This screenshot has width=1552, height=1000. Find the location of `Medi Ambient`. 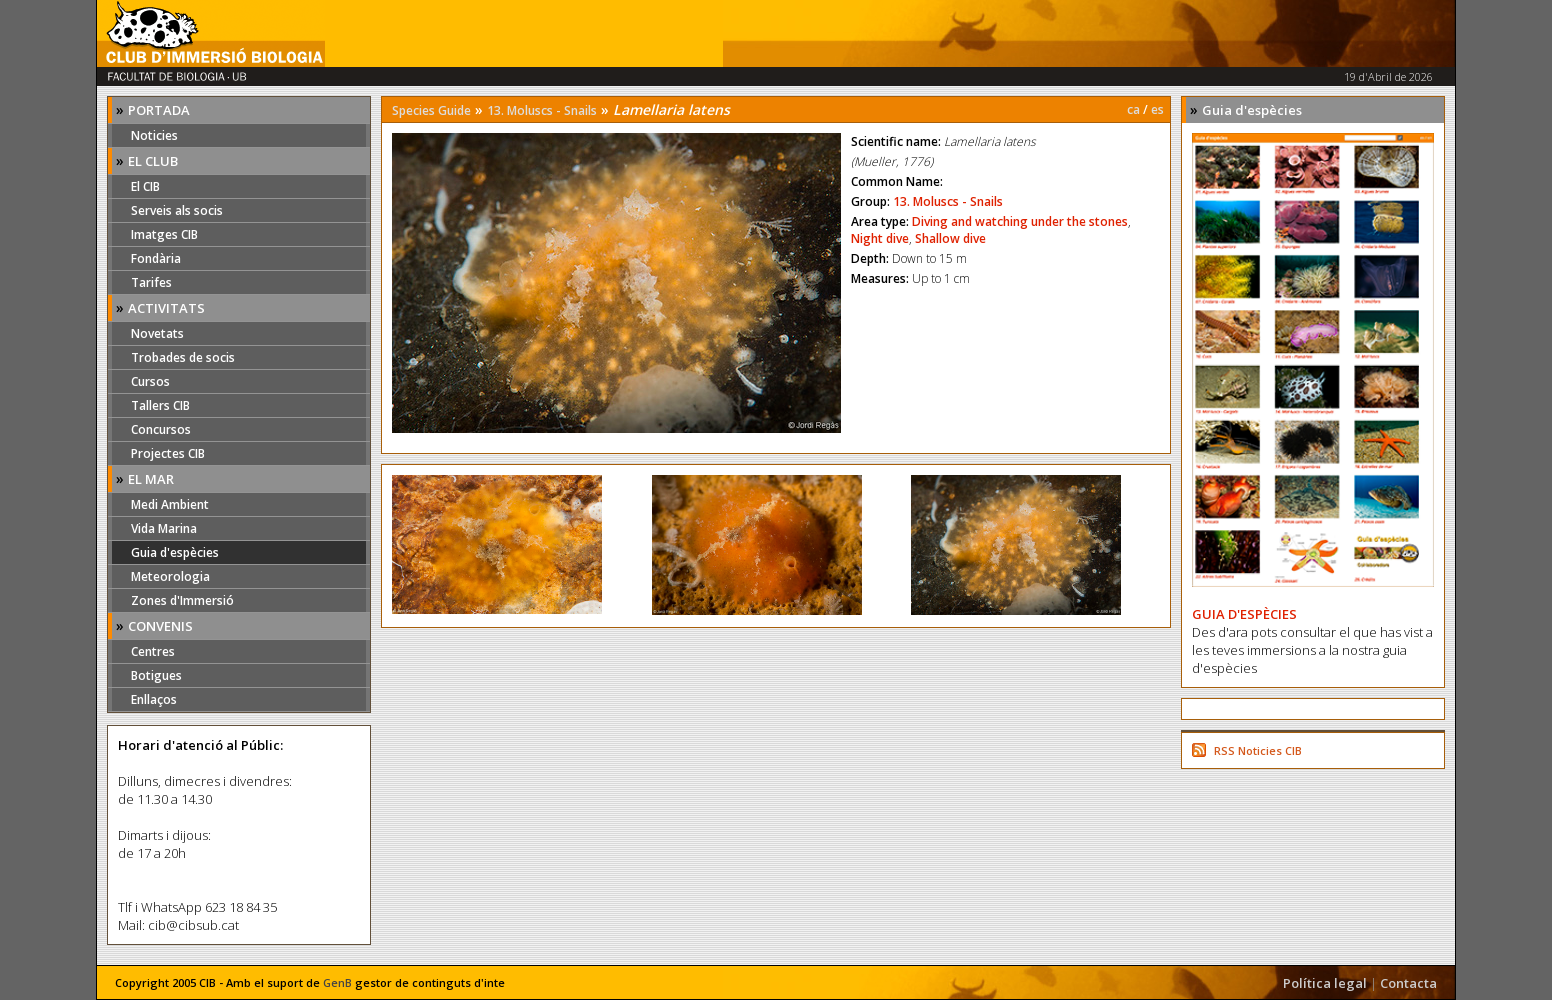

Medi Ambient is located at coordinates (170, 504).